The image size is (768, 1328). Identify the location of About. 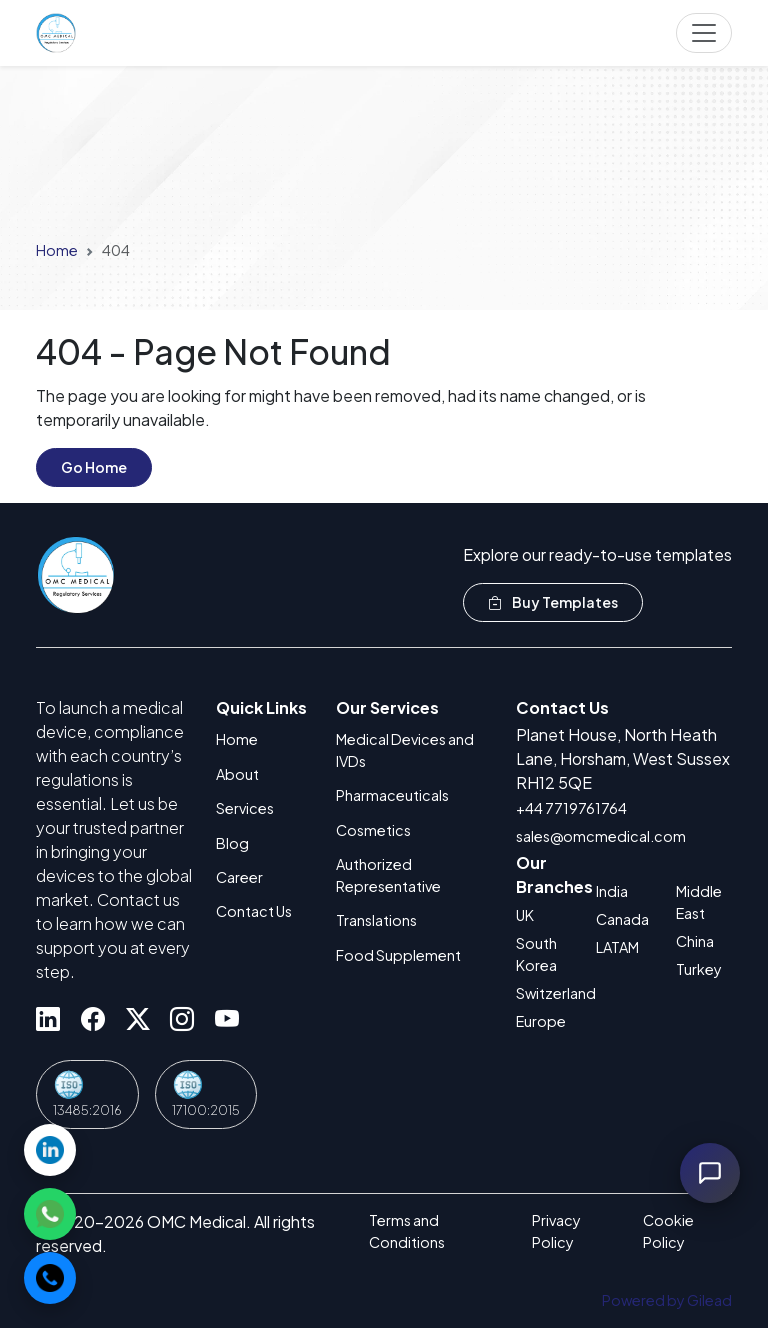
(237, 774).